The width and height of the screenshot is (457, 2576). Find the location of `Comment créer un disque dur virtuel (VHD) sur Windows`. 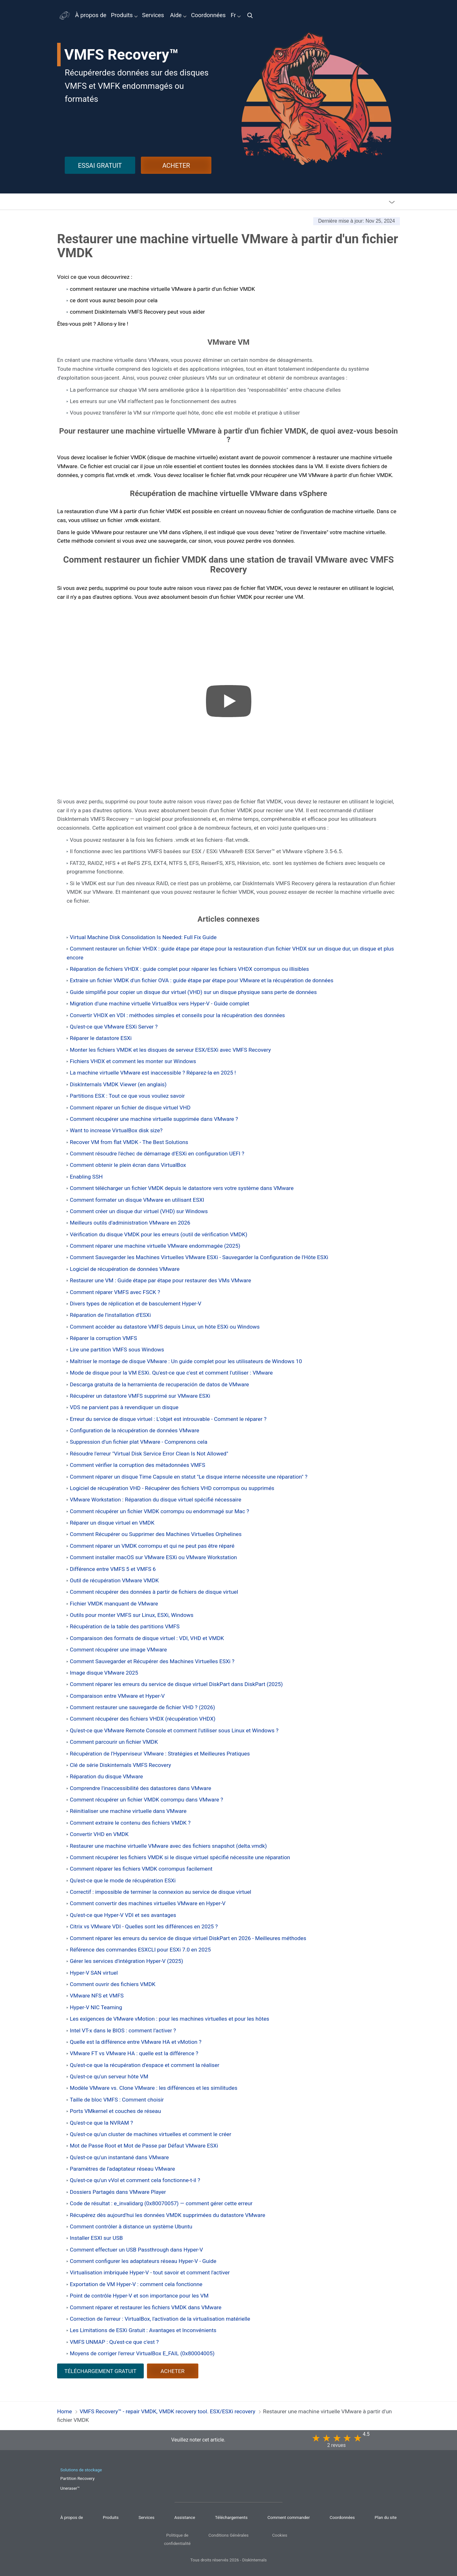

Comment créer un disque dur virtuel (VHD) sur Windows is located at coordinates (139, 1211).